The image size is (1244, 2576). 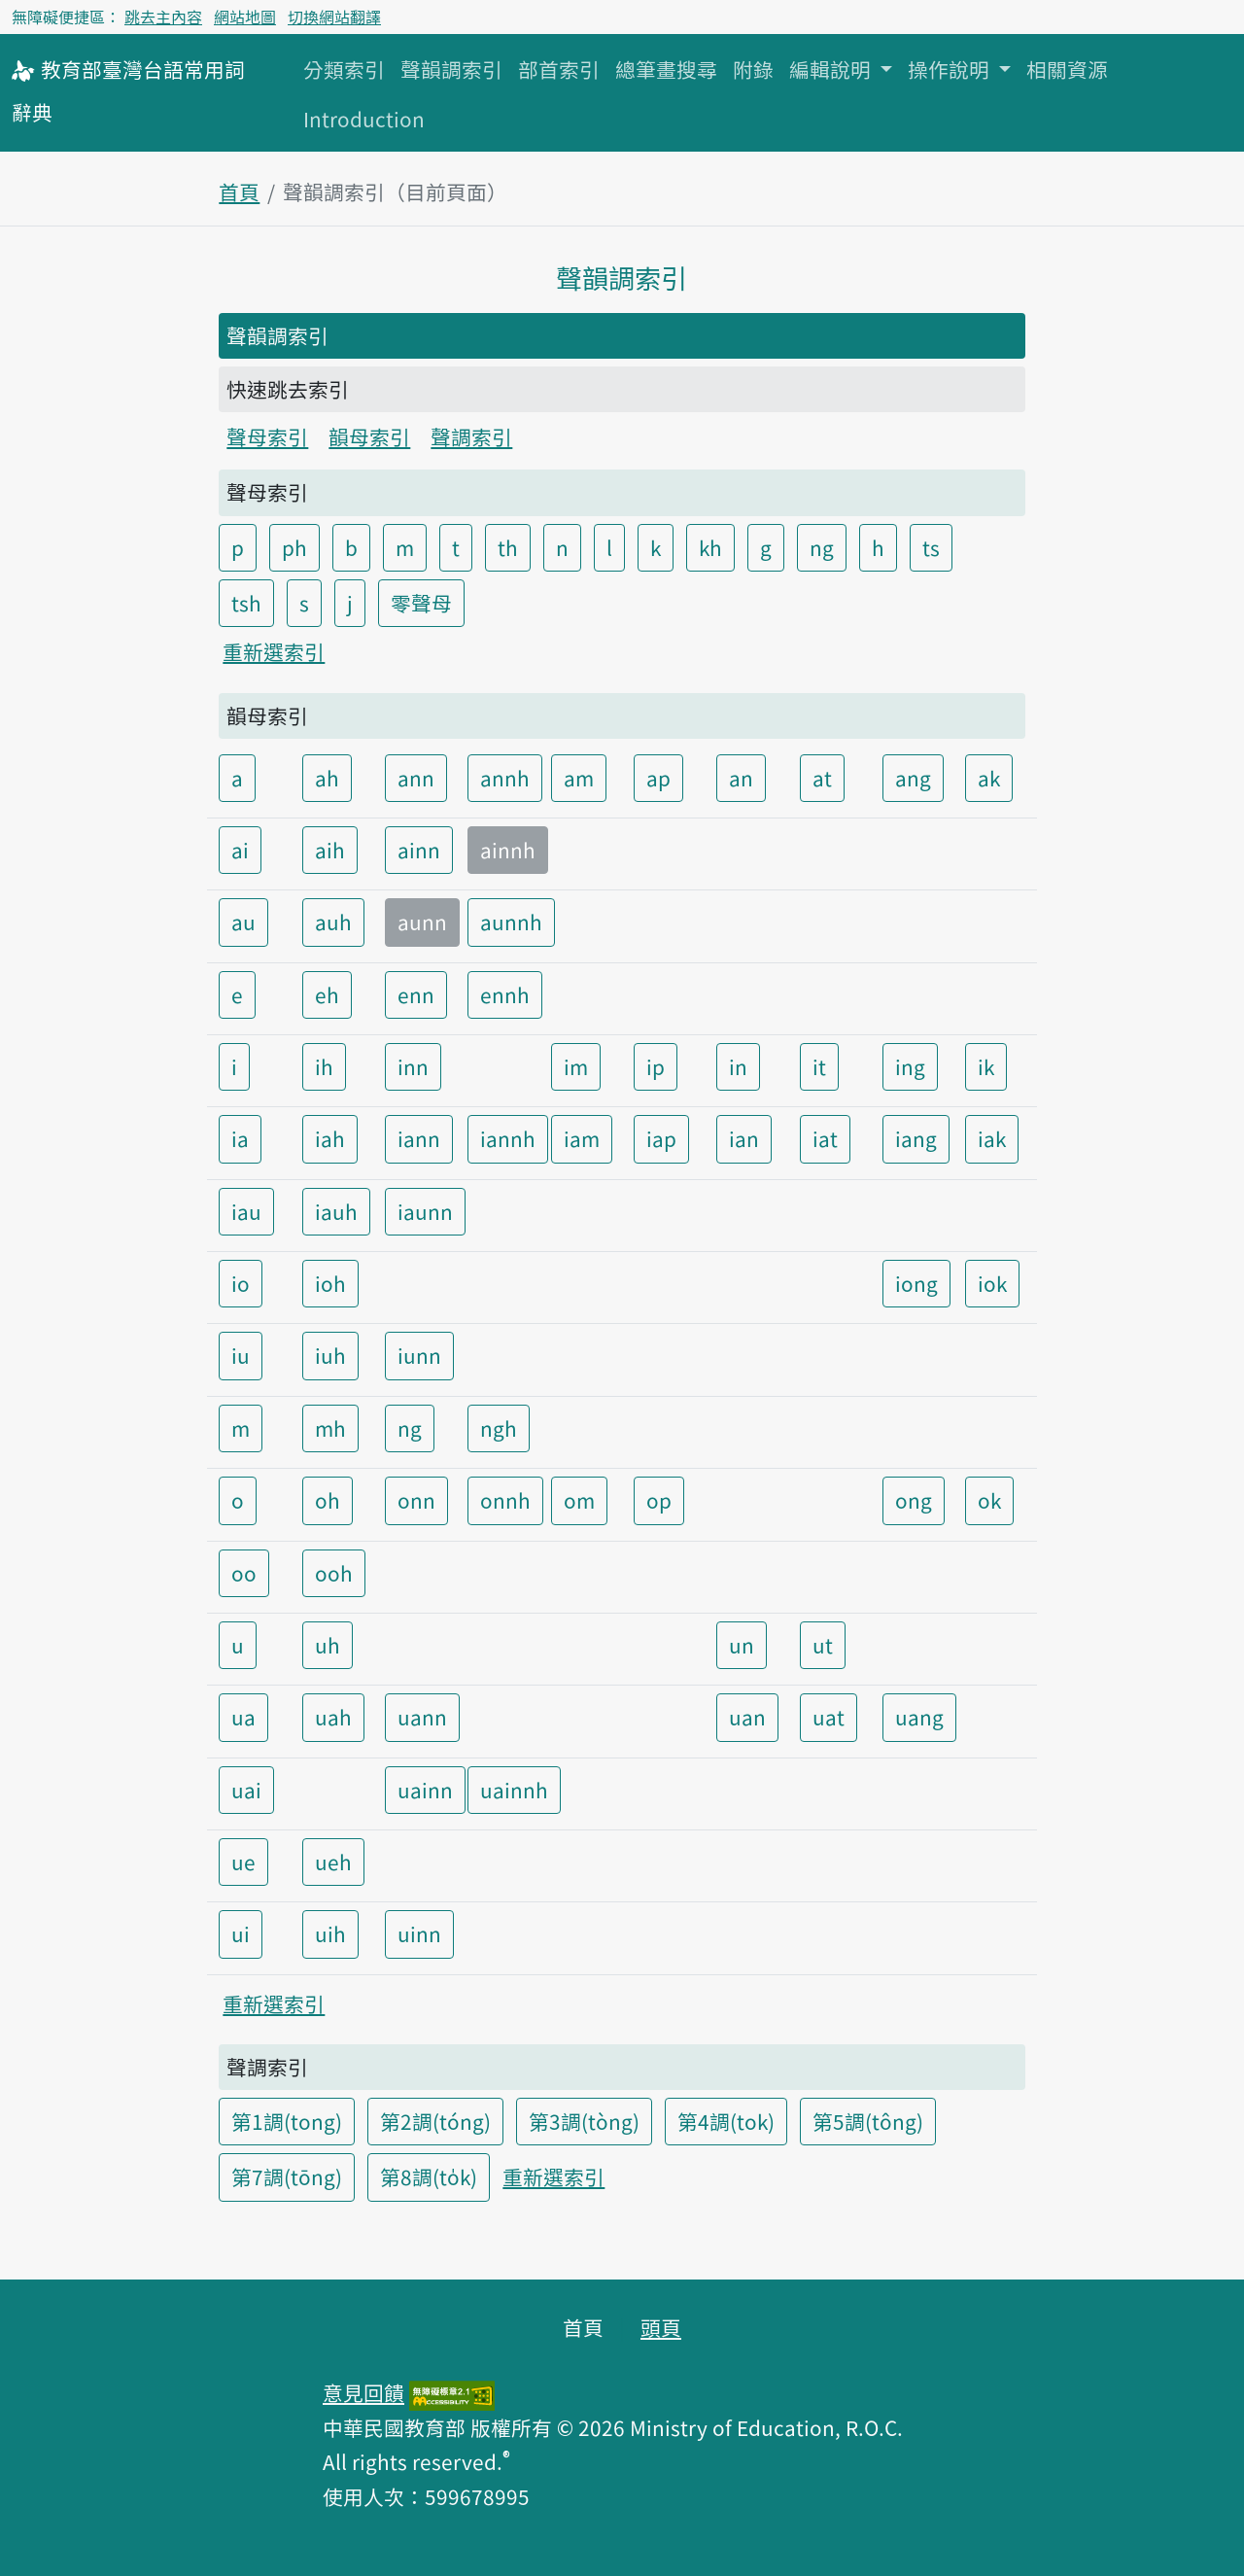 I want to click on 總筆畫搜尋, so click(x=666, y=69).